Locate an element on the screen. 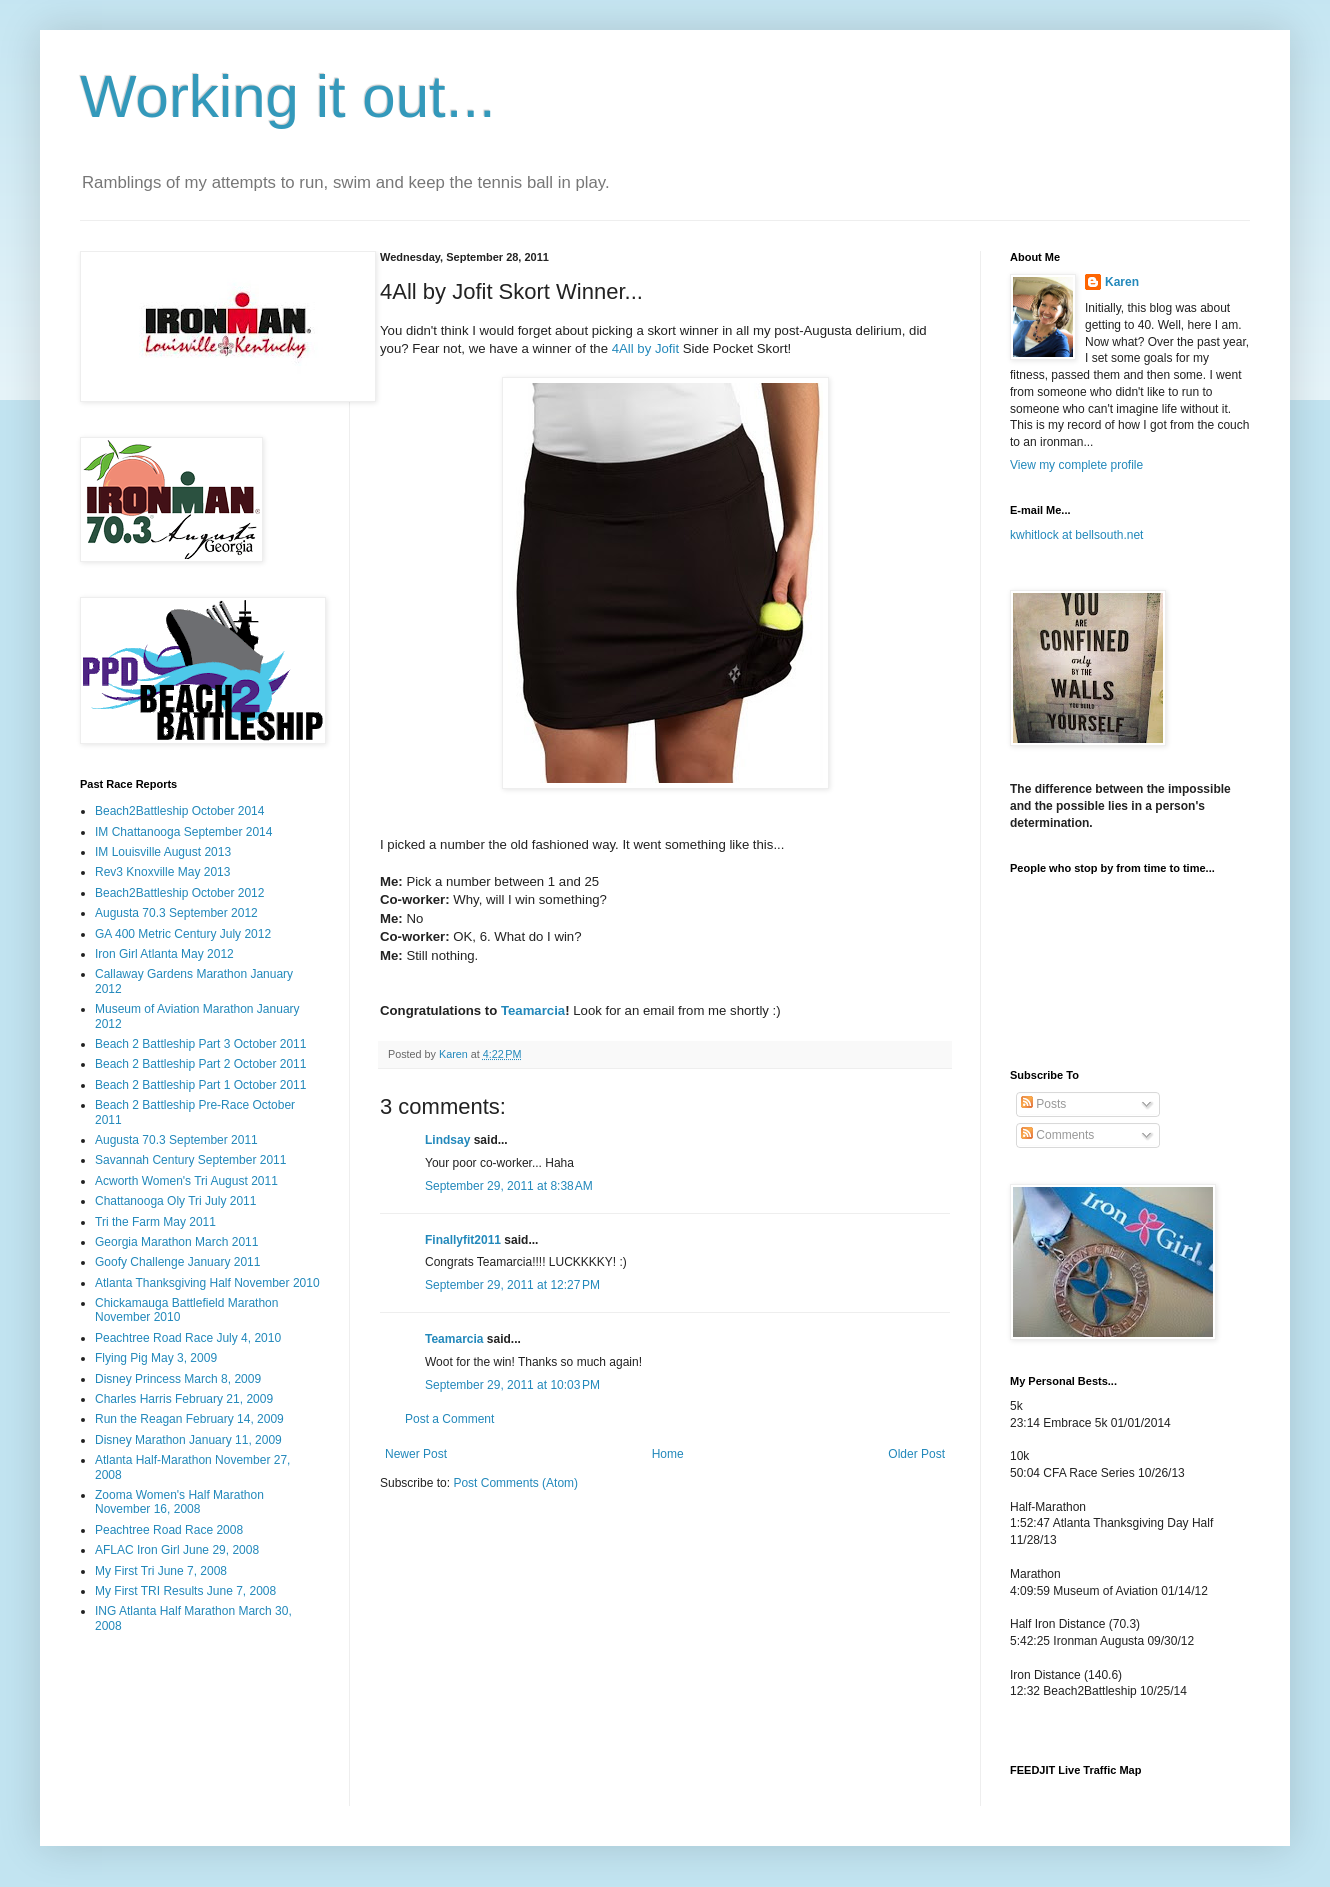 The height and width of the screenshot is (1887, 1330). Post Comments (Atom) is located at coordinates (515, 1483).